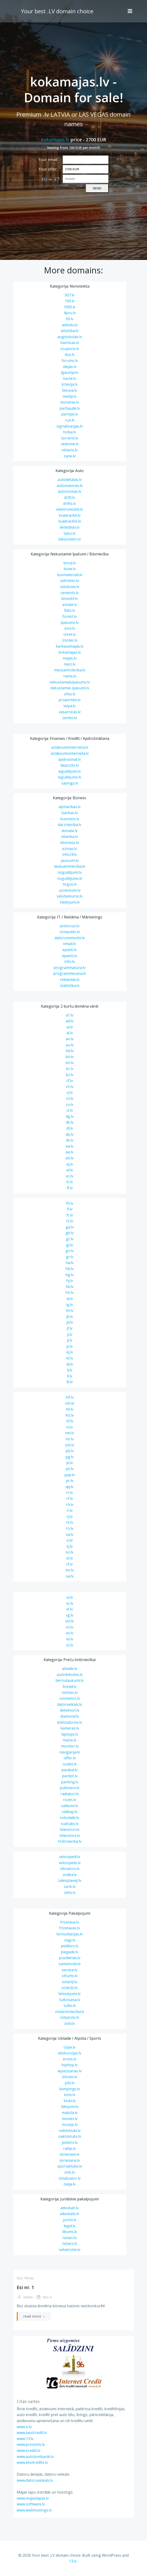 This screenshot has height=2576, width=147. I want to click on lietuva.lv, so click(69, 390).